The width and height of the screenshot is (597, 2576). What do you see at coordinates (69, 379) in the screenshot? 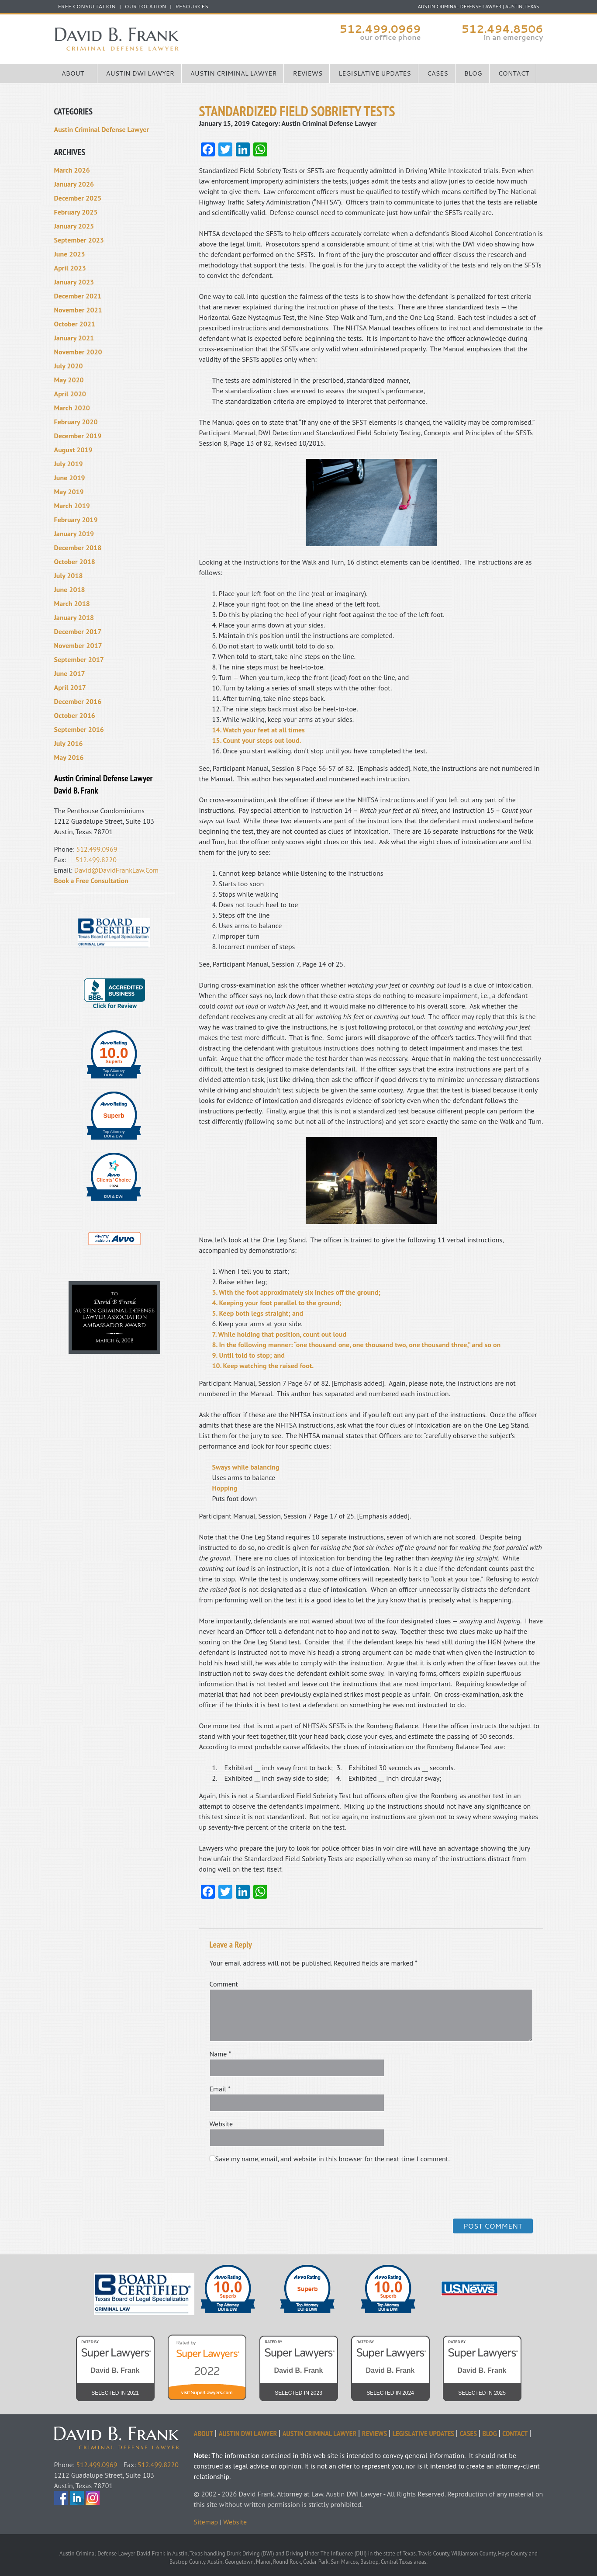
I see `May 2020` at bounding box center [69, 379].